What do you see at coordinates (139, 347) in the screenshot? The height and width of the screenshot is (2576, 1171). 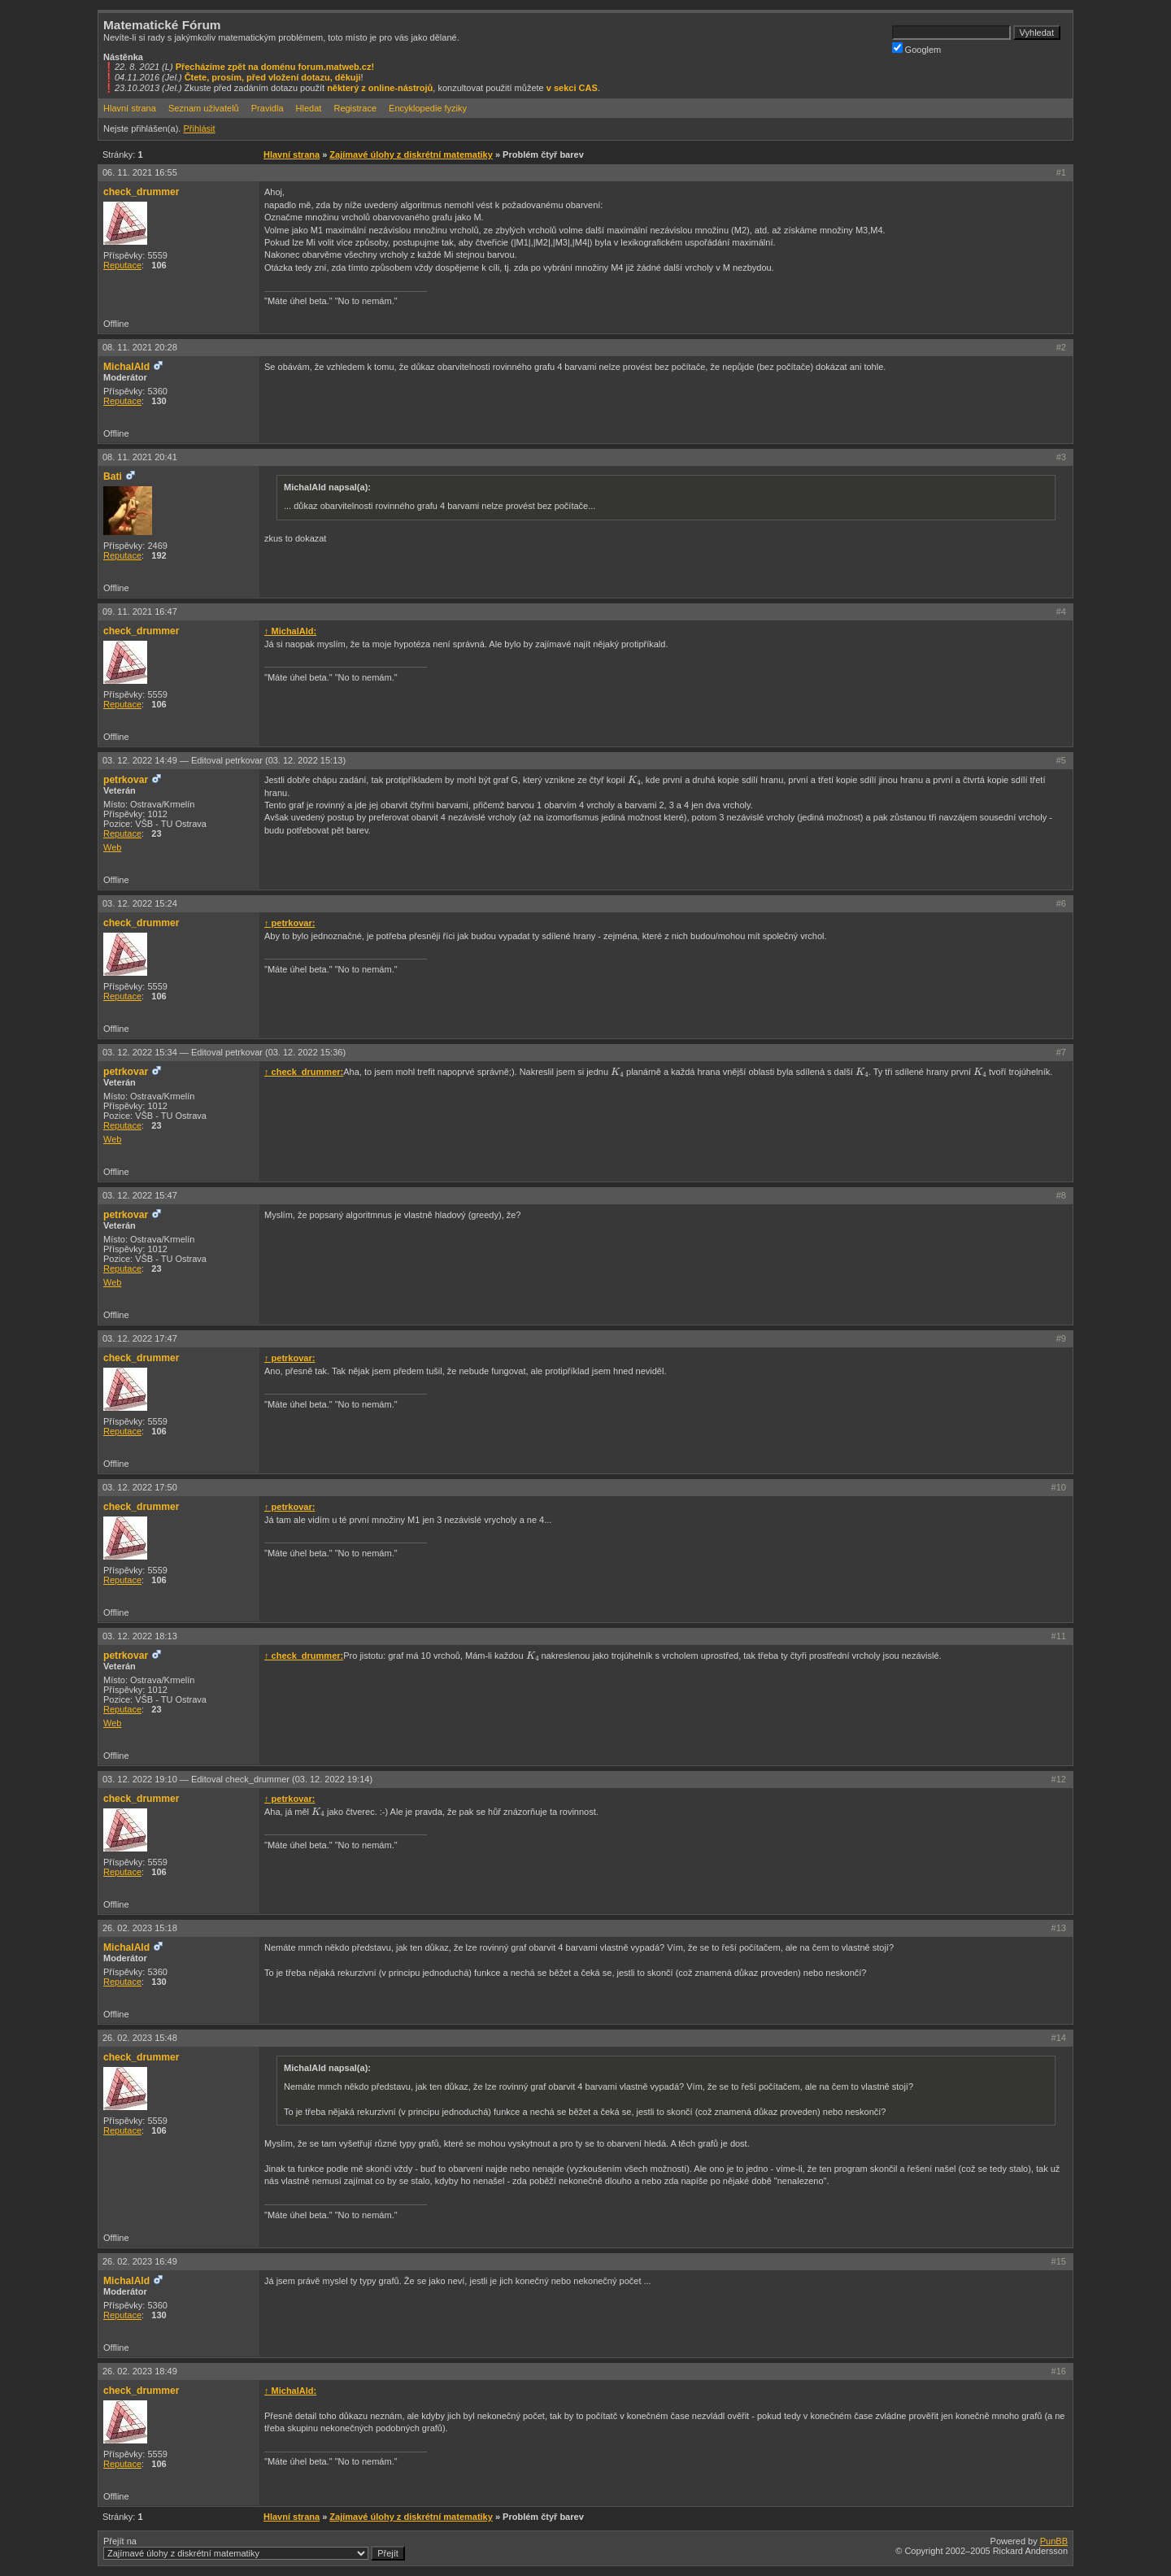 I see `08. 11. 2021 20:28` at bounding box center [139, 347].